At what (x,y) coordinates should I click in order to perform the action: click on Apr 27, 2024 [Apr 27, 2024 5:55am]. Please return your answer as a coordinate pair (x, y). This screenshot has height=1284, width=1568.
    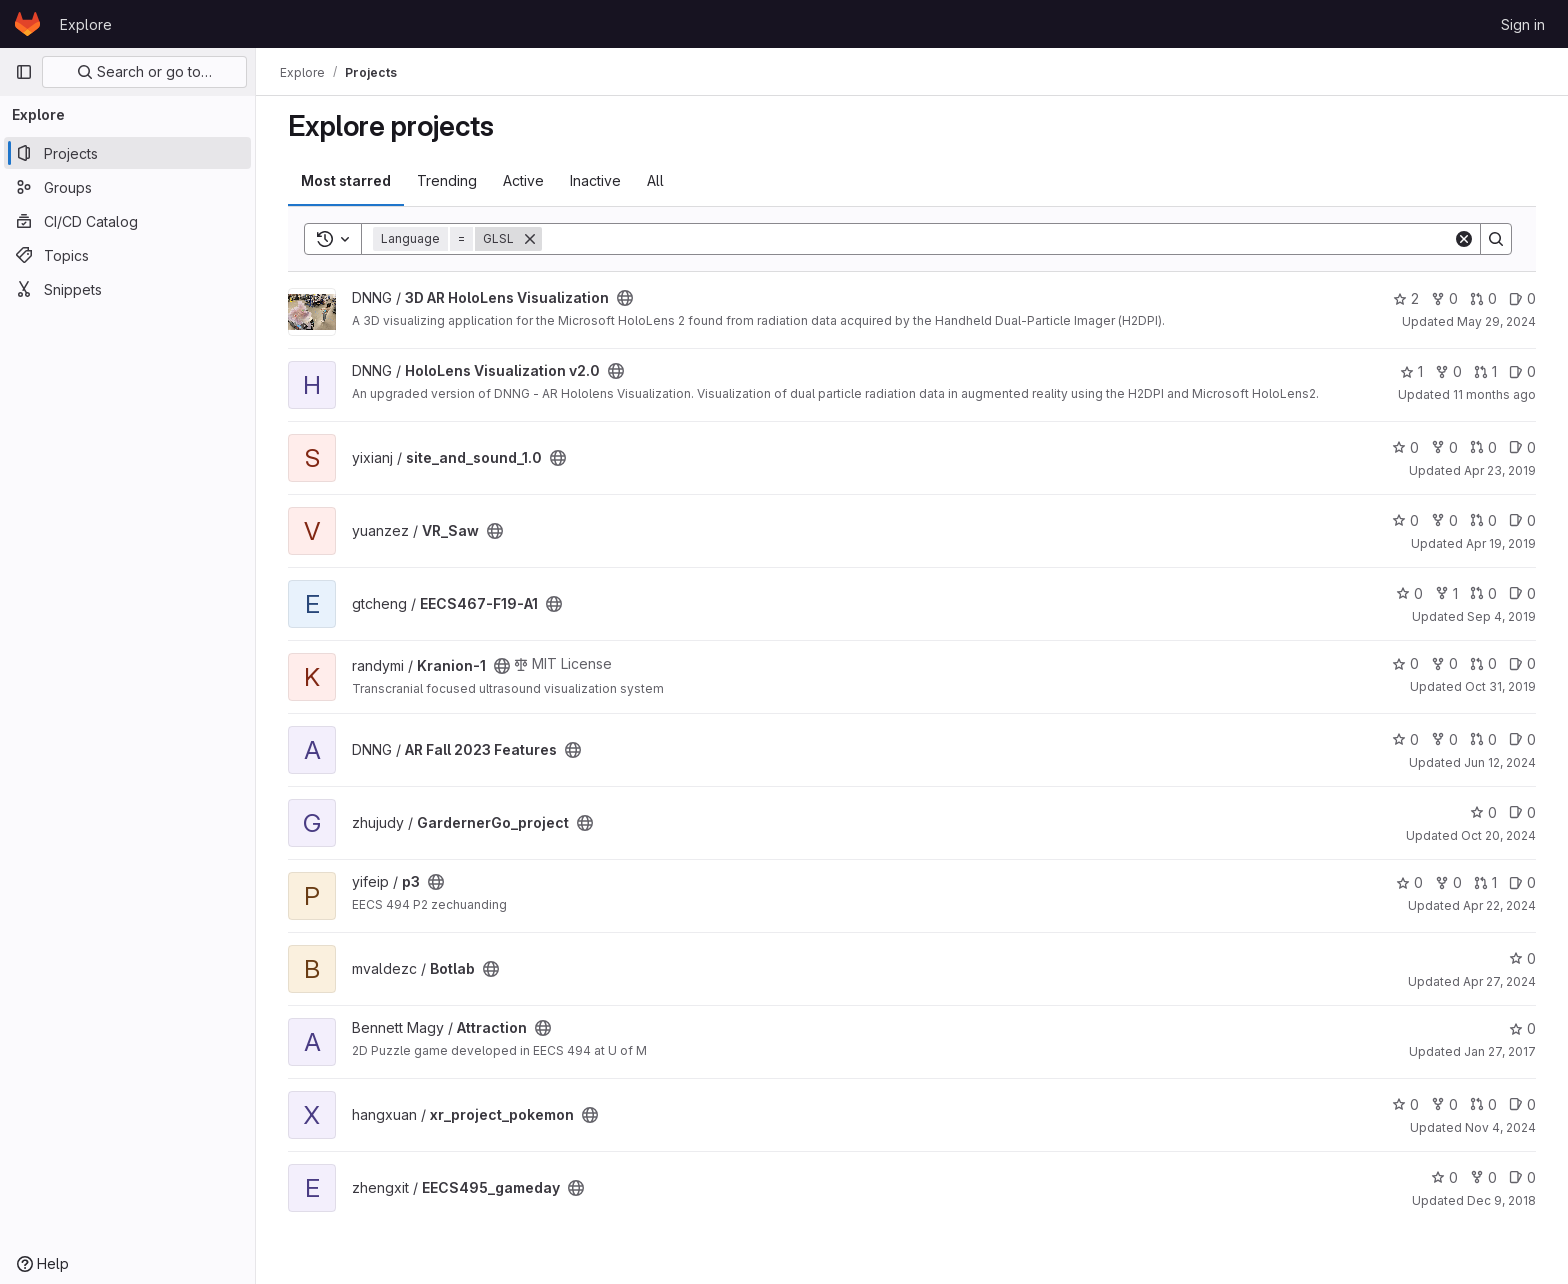
    Looking at the image, I should click on (1499, 981).